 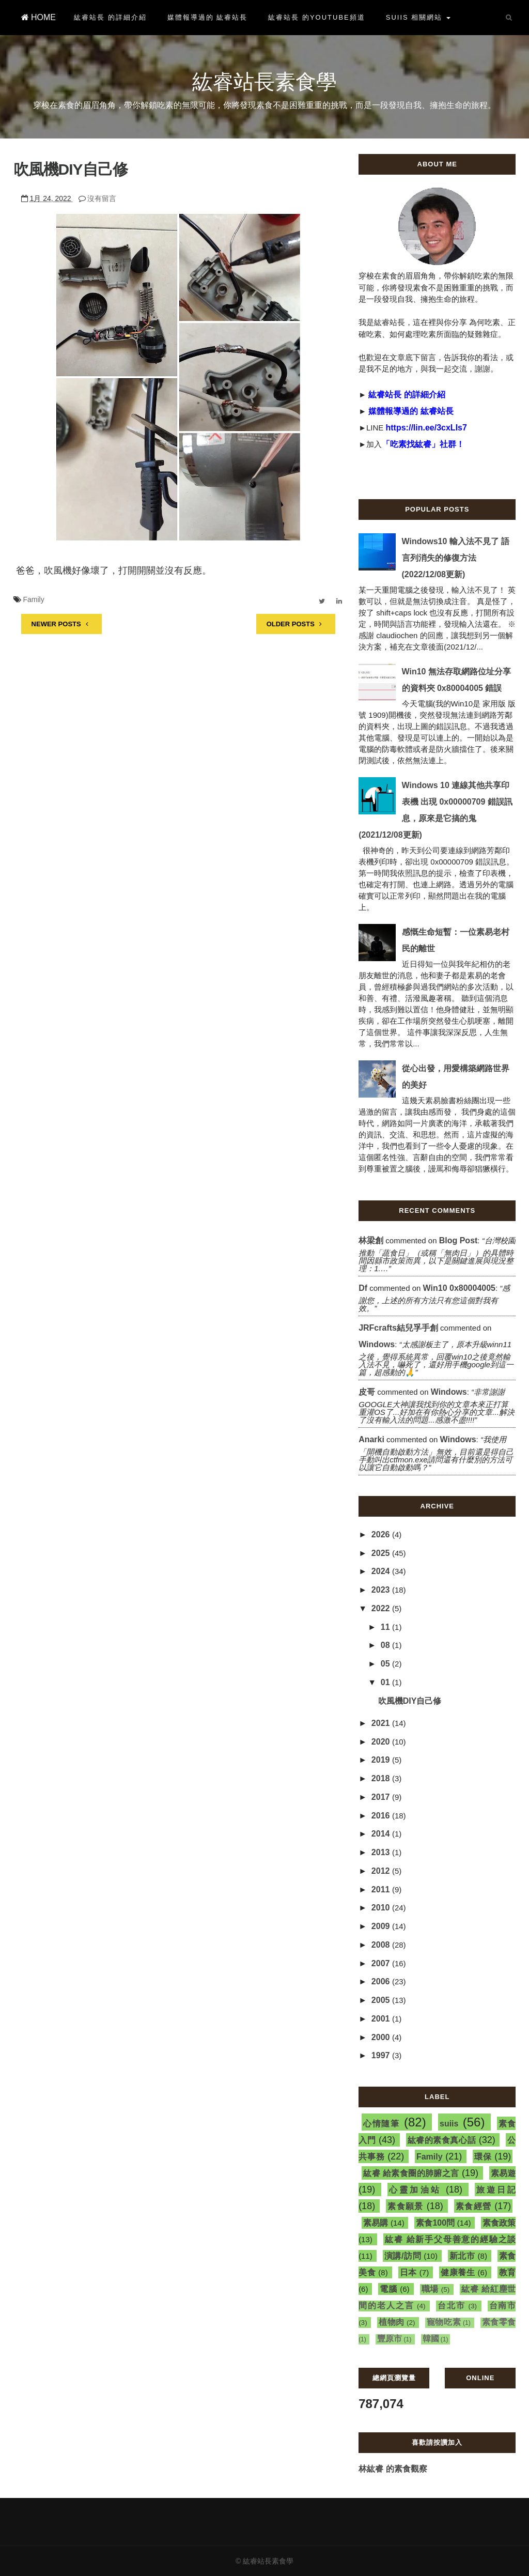 I want to click on 媒體報導過的 紘睿站長, so click(x=207, y=17).